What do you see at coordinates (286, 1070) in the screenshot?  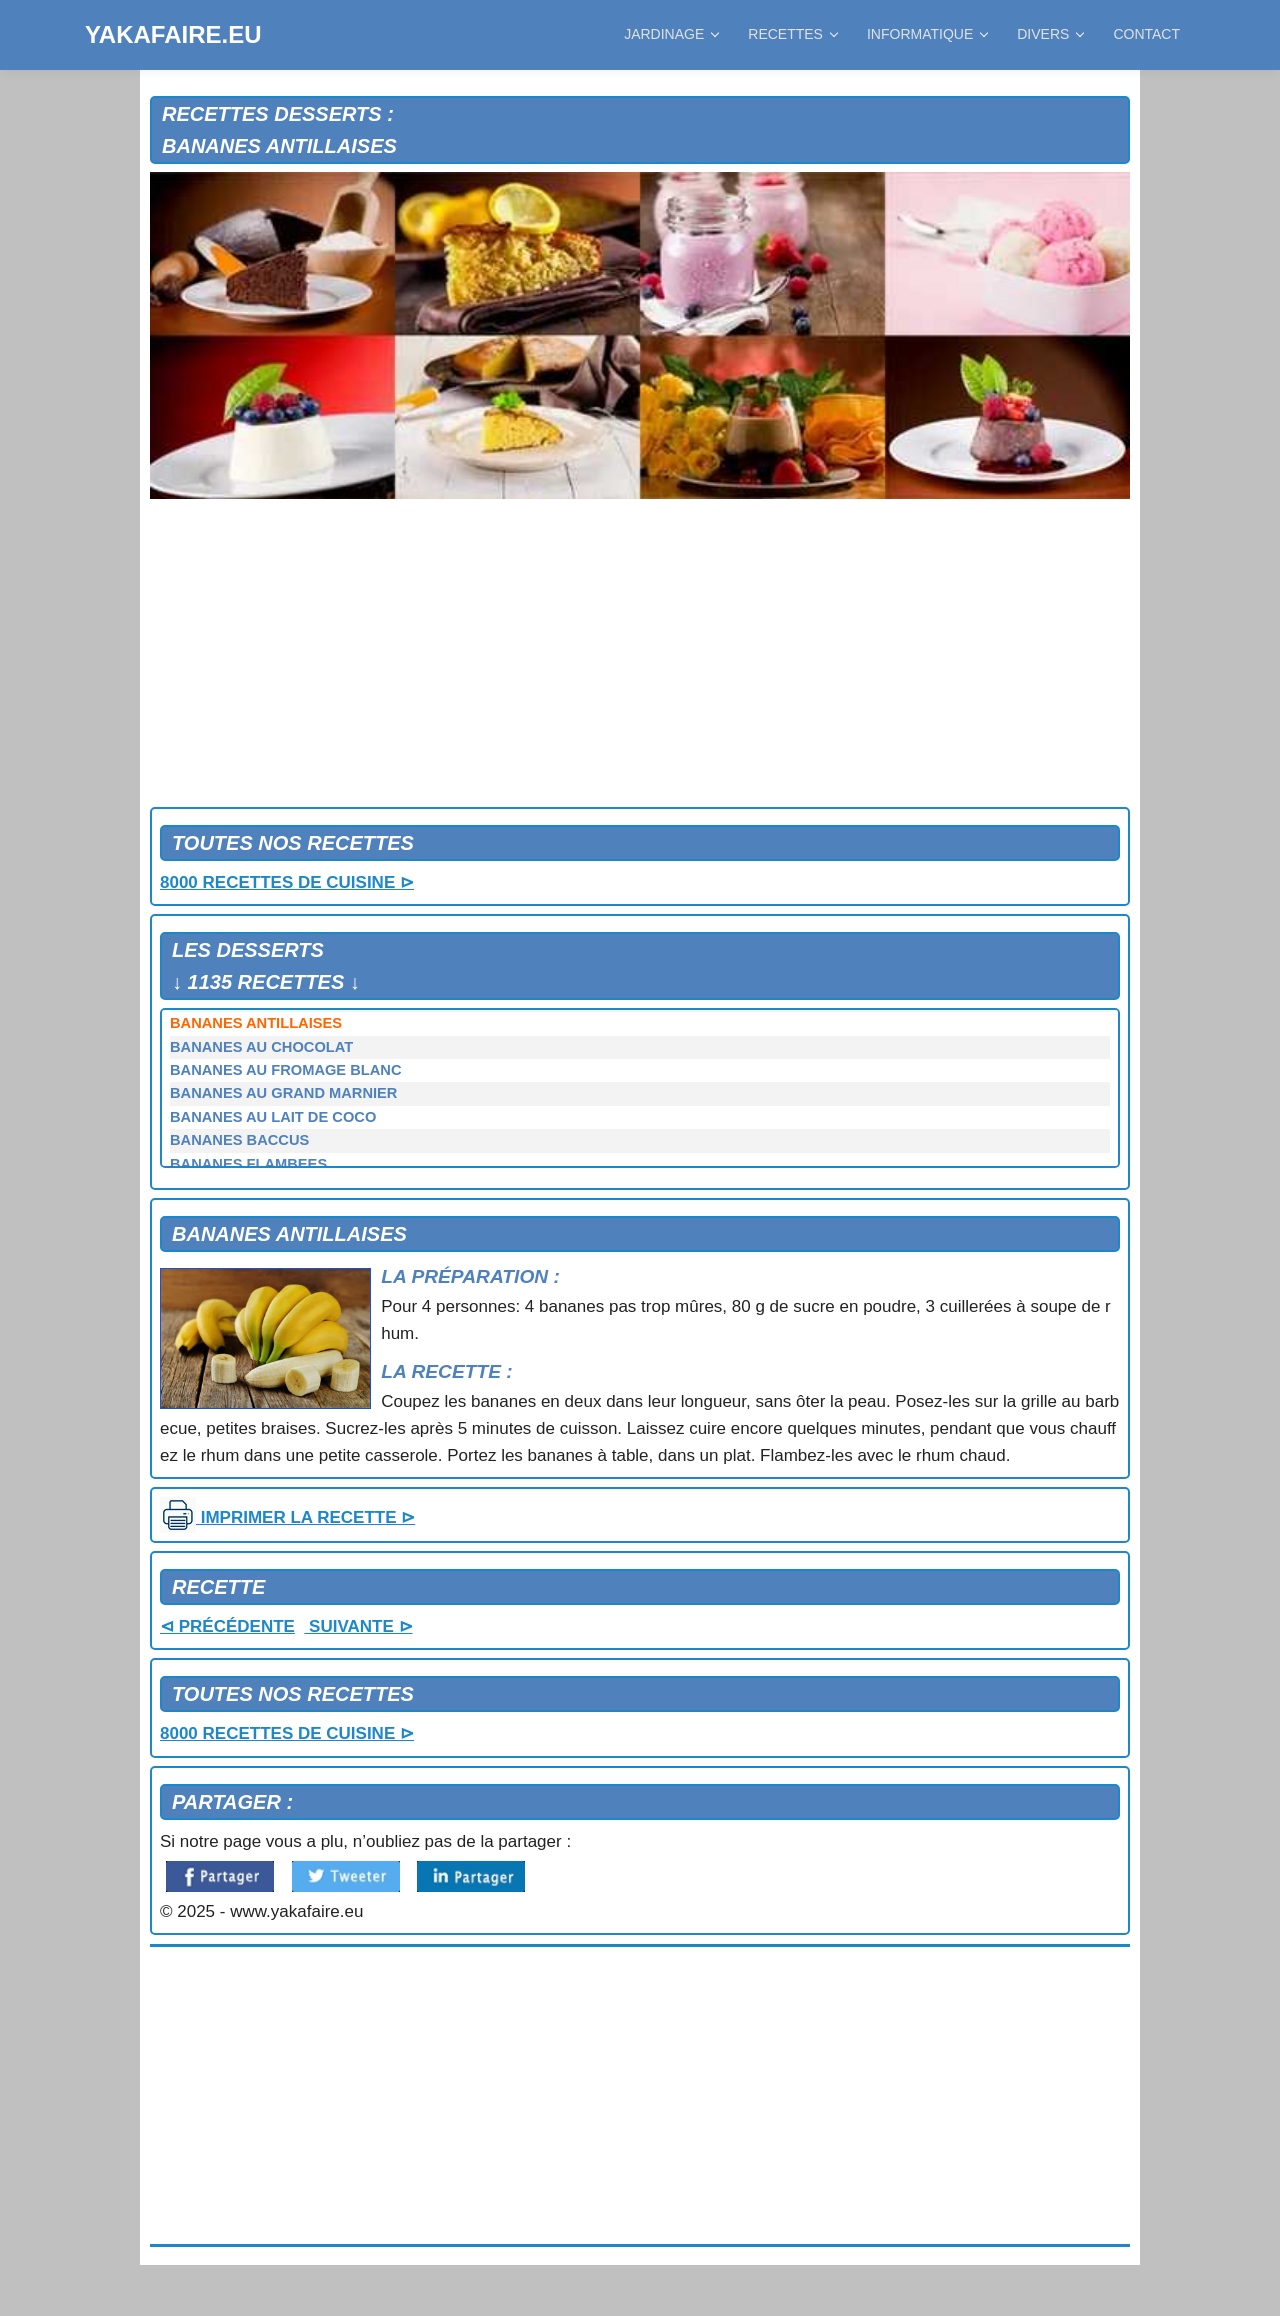 I see `BANANES AU FROMAGE BLANC` at bounding box center [286, 1070].